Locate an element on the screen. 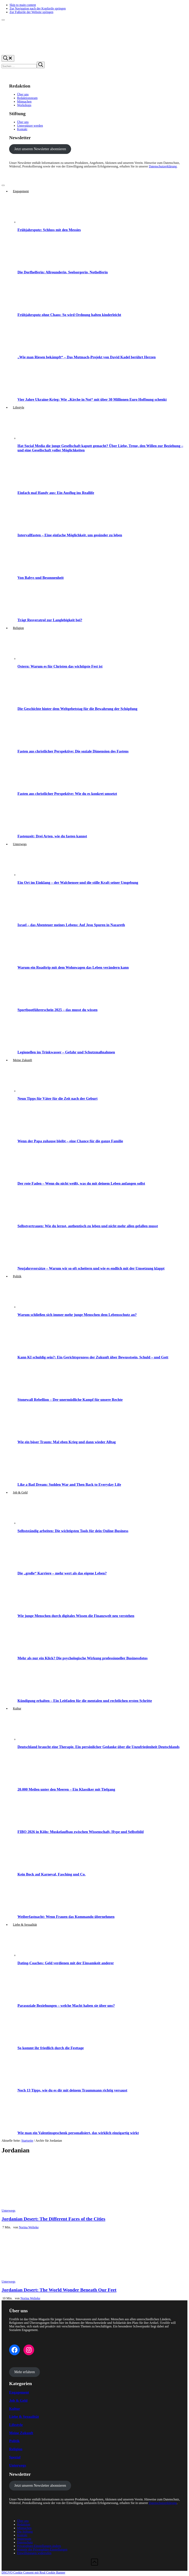 The height and width of the screenshot is (2576, 189). Fasten aus christlicher Perspektive: Wie du es konkret umsetzt is located at coordinates (67, 794).